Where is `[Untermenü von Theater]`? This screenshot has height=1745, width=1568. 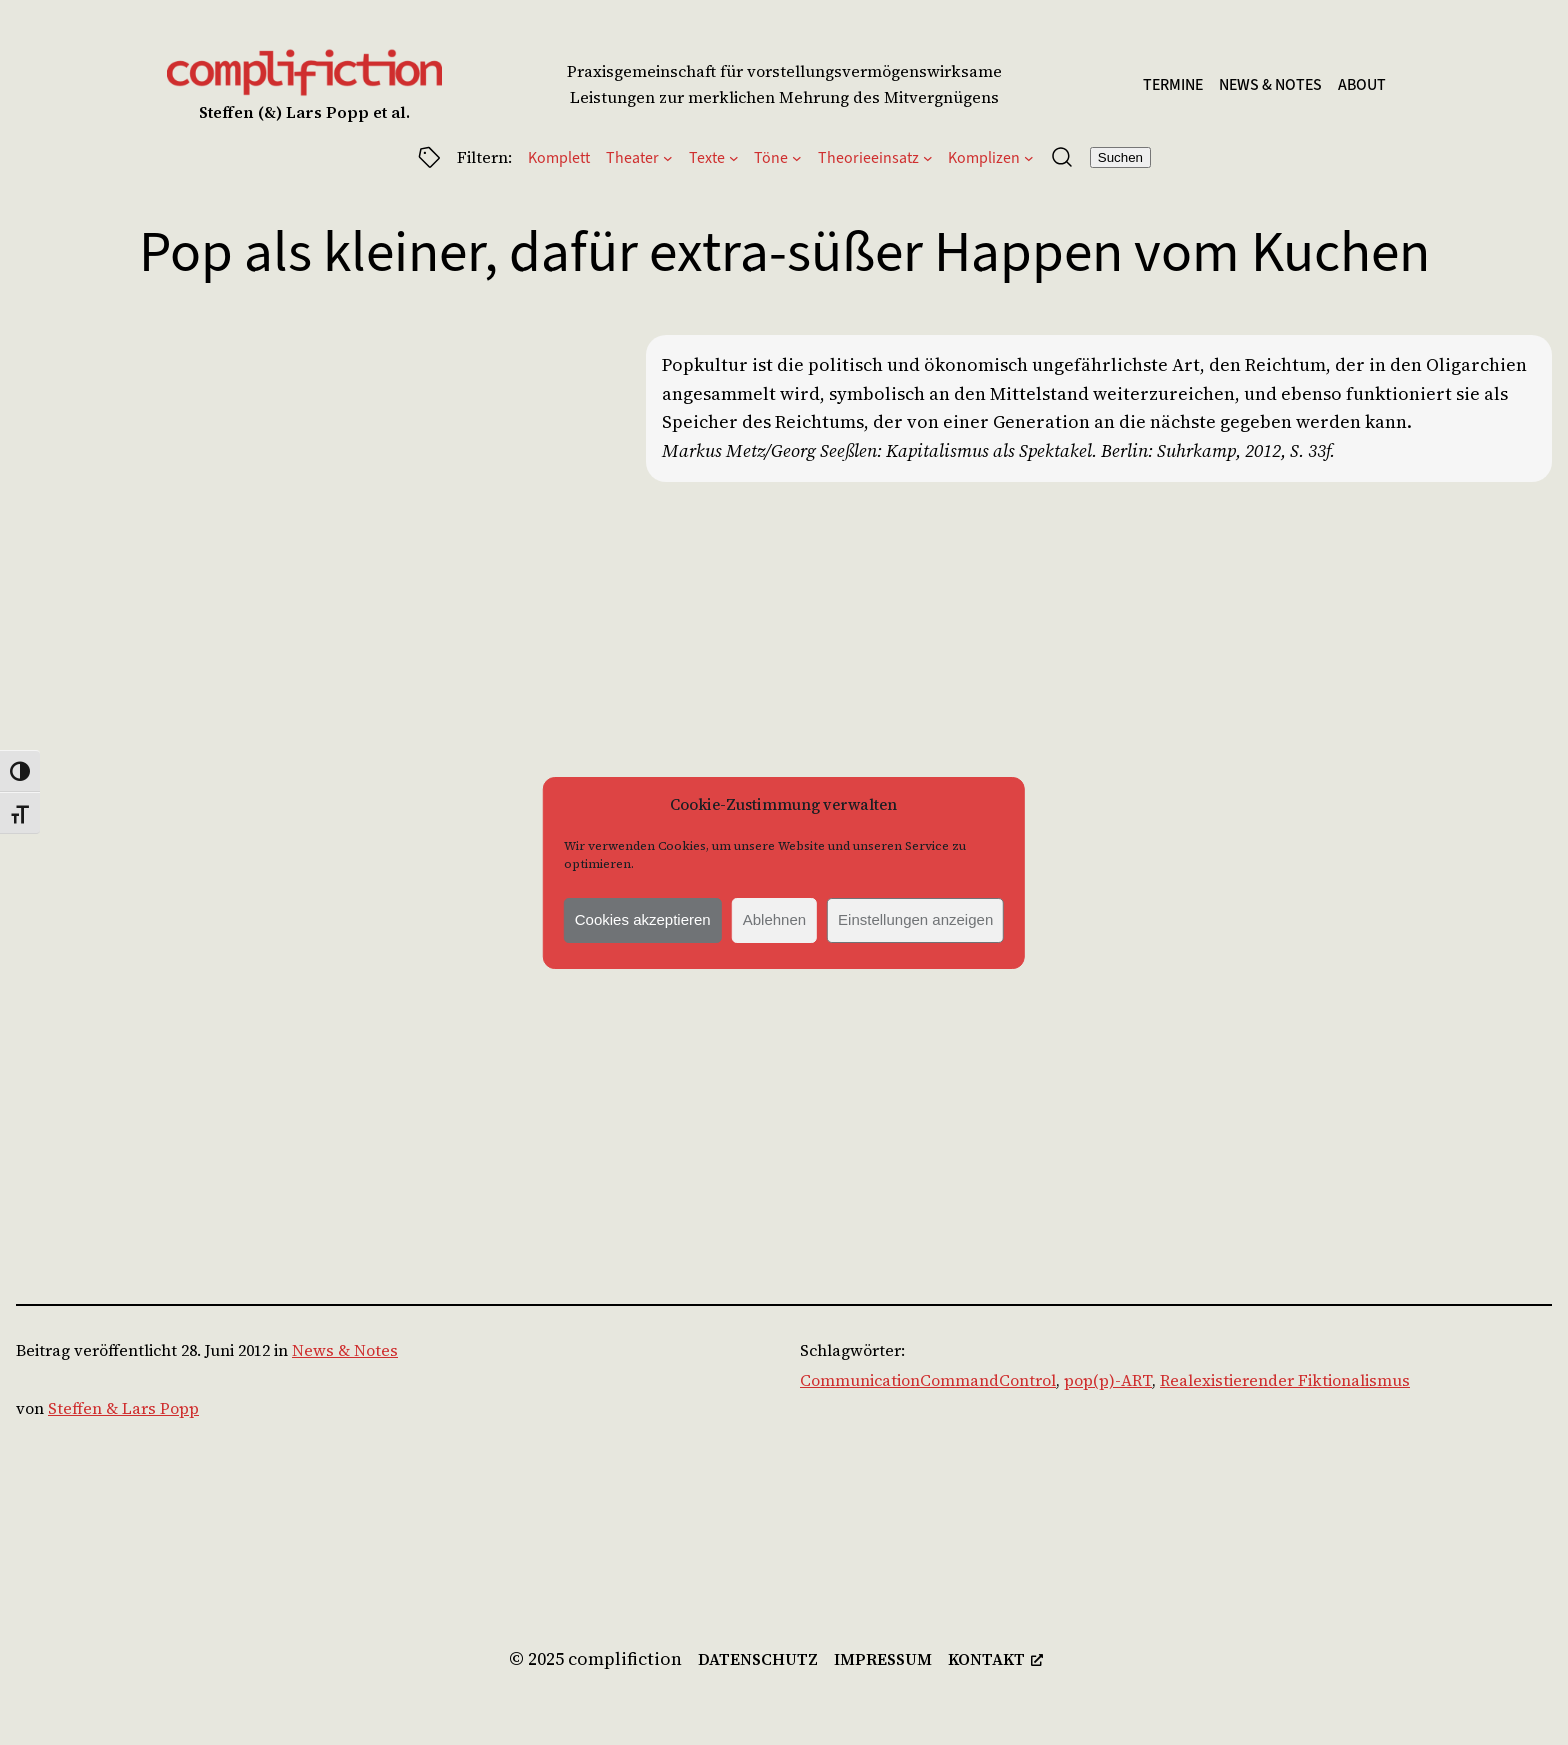
[Untermenü von Theater] is located at coordinates (668, 157).